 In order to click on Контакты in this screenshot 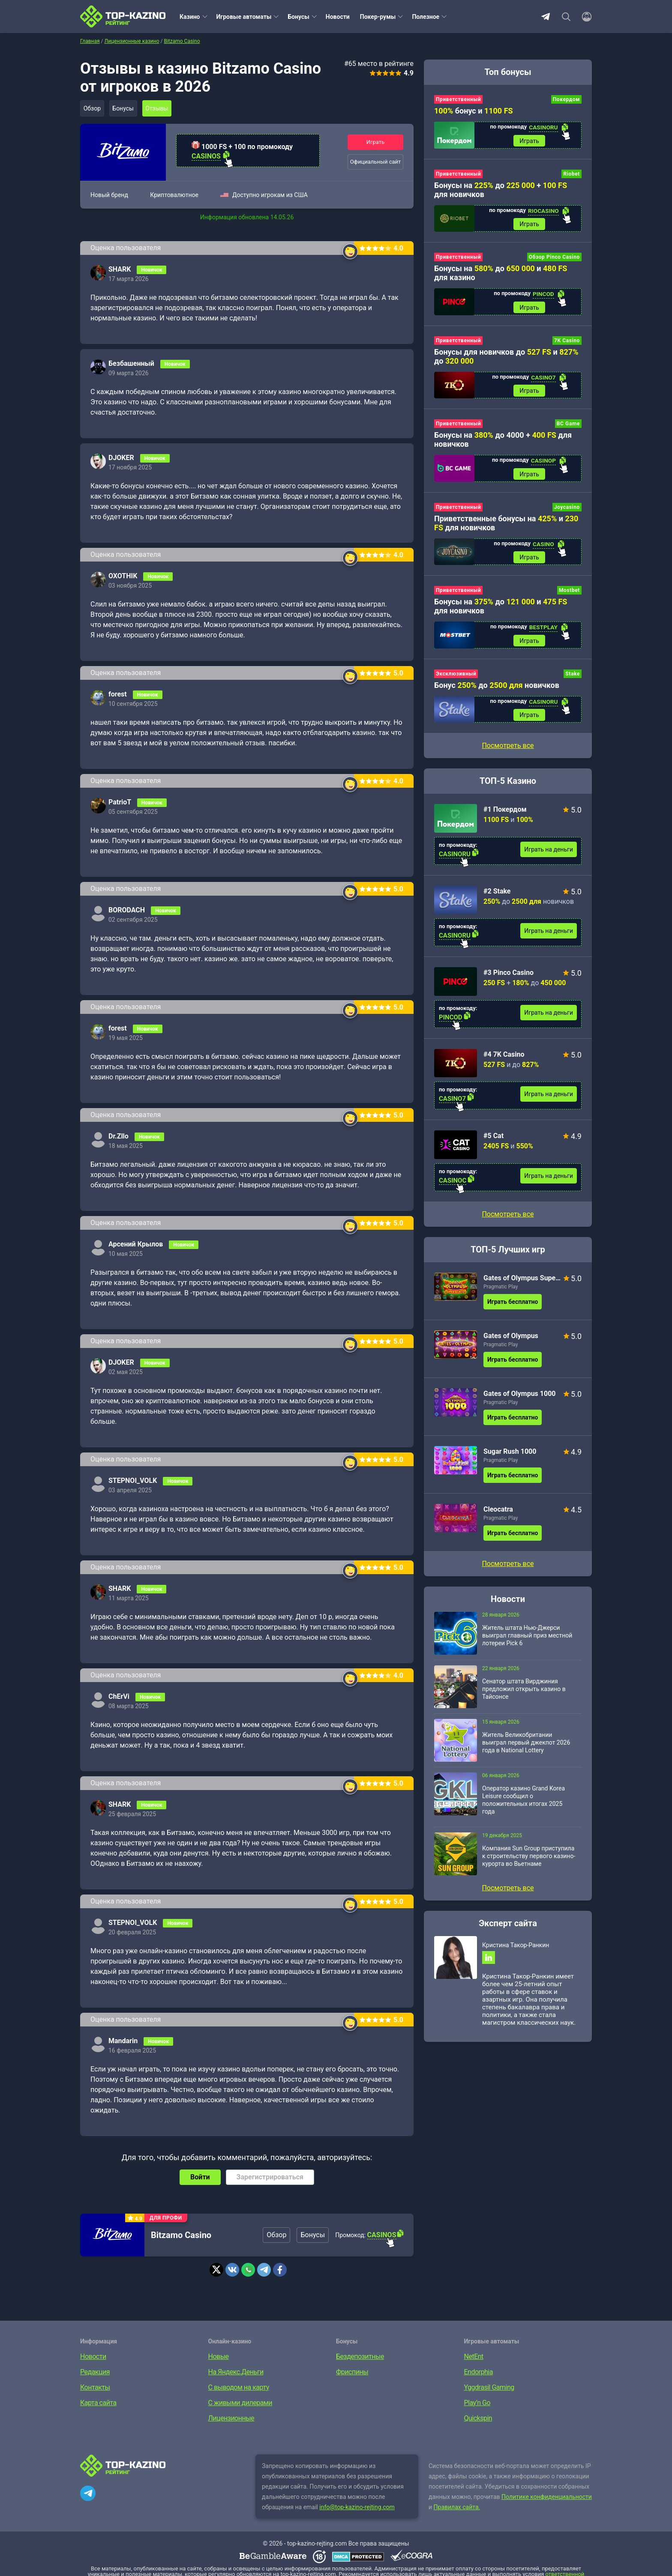, I will do `click(95, 2387)`.